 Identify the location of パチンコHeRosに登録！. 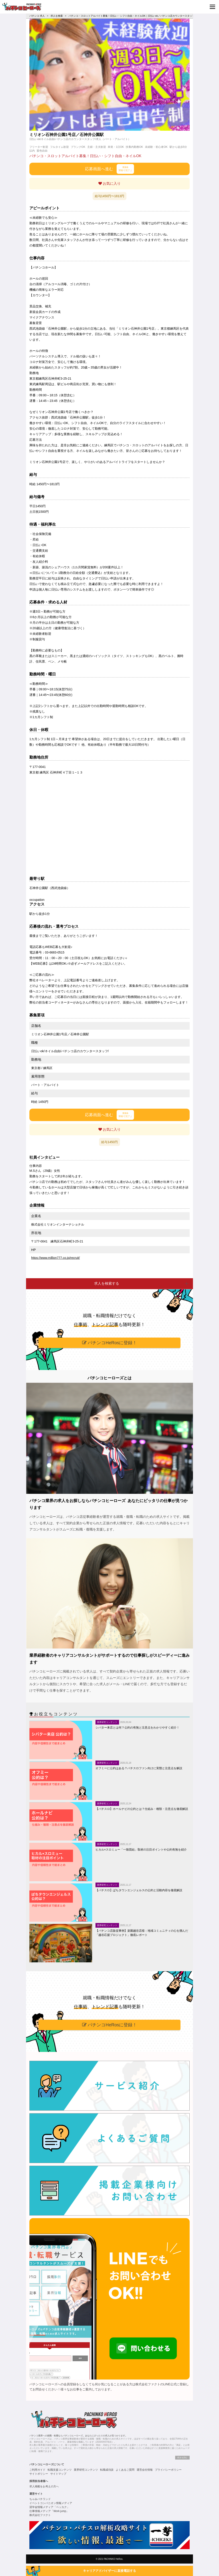
(109, 1342).